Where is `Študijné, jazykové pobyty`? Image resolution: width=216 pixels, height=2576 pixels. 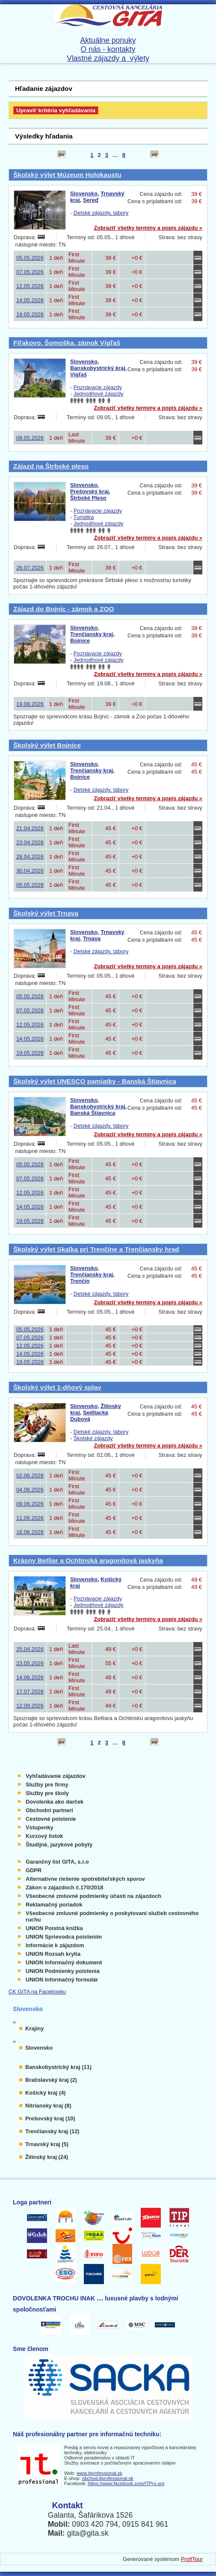
Študijné, jazykové pobyty is located at coordinates (59, 1844).